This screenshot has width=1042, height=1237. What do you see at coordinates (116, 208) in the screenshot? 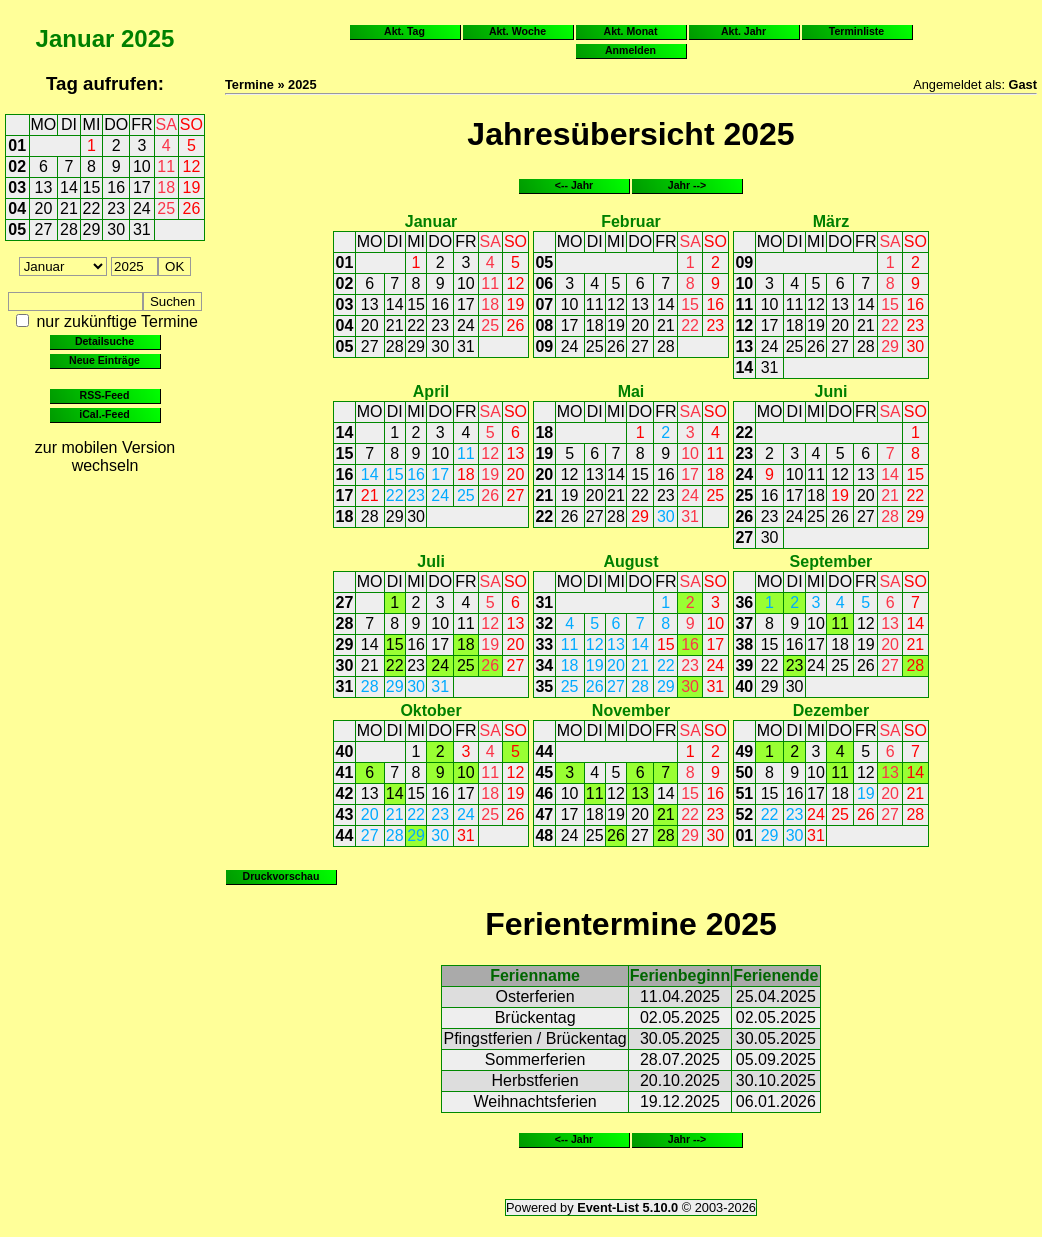
I see `23` at bounding box center [116, 208].